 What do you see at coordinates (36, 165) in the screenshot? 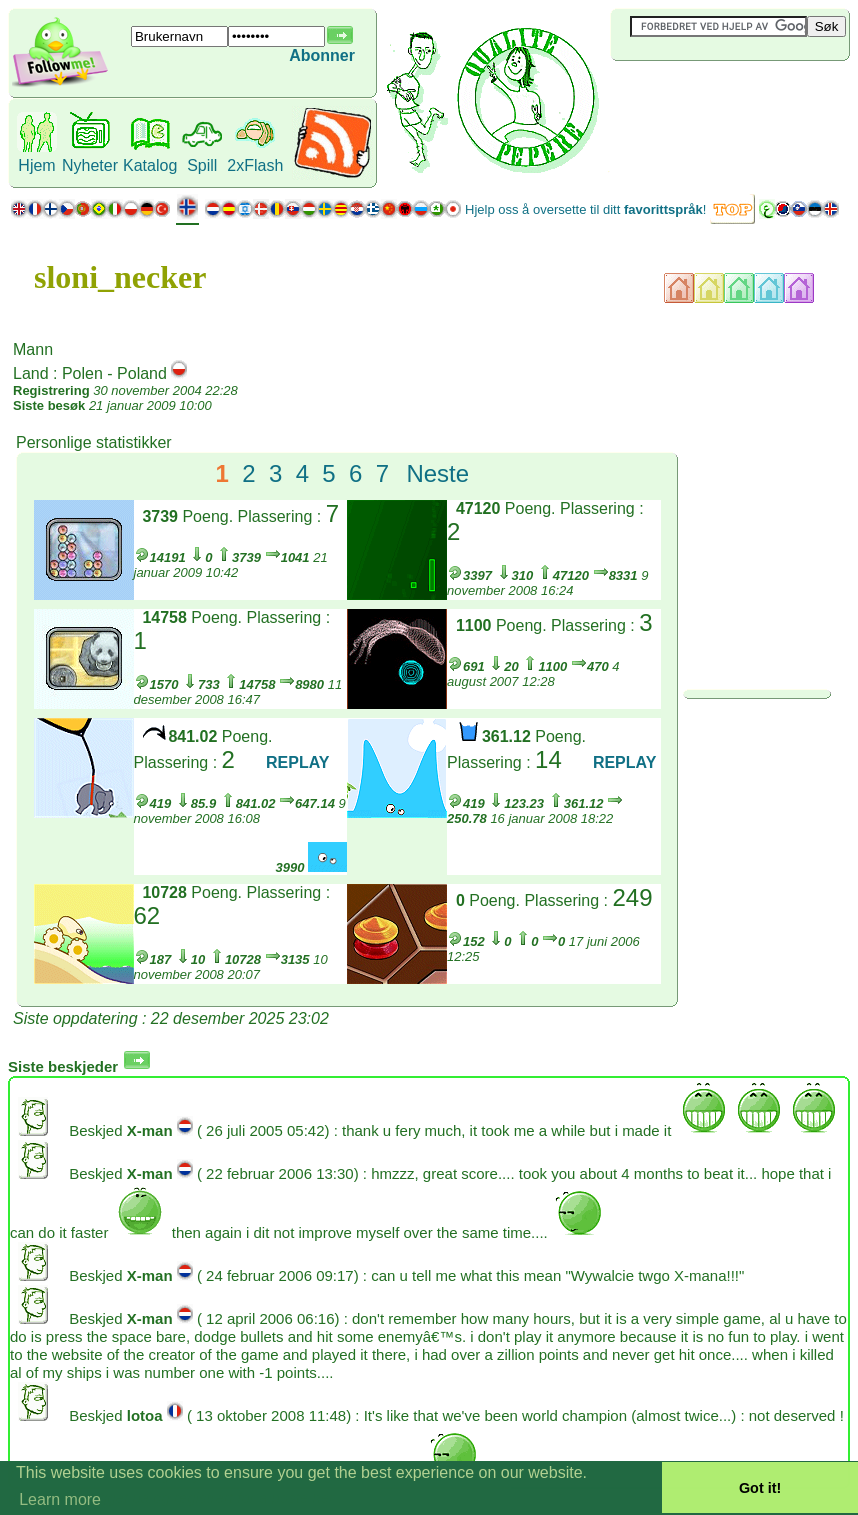
I see `Hjem` at bounding box center [36, 165].